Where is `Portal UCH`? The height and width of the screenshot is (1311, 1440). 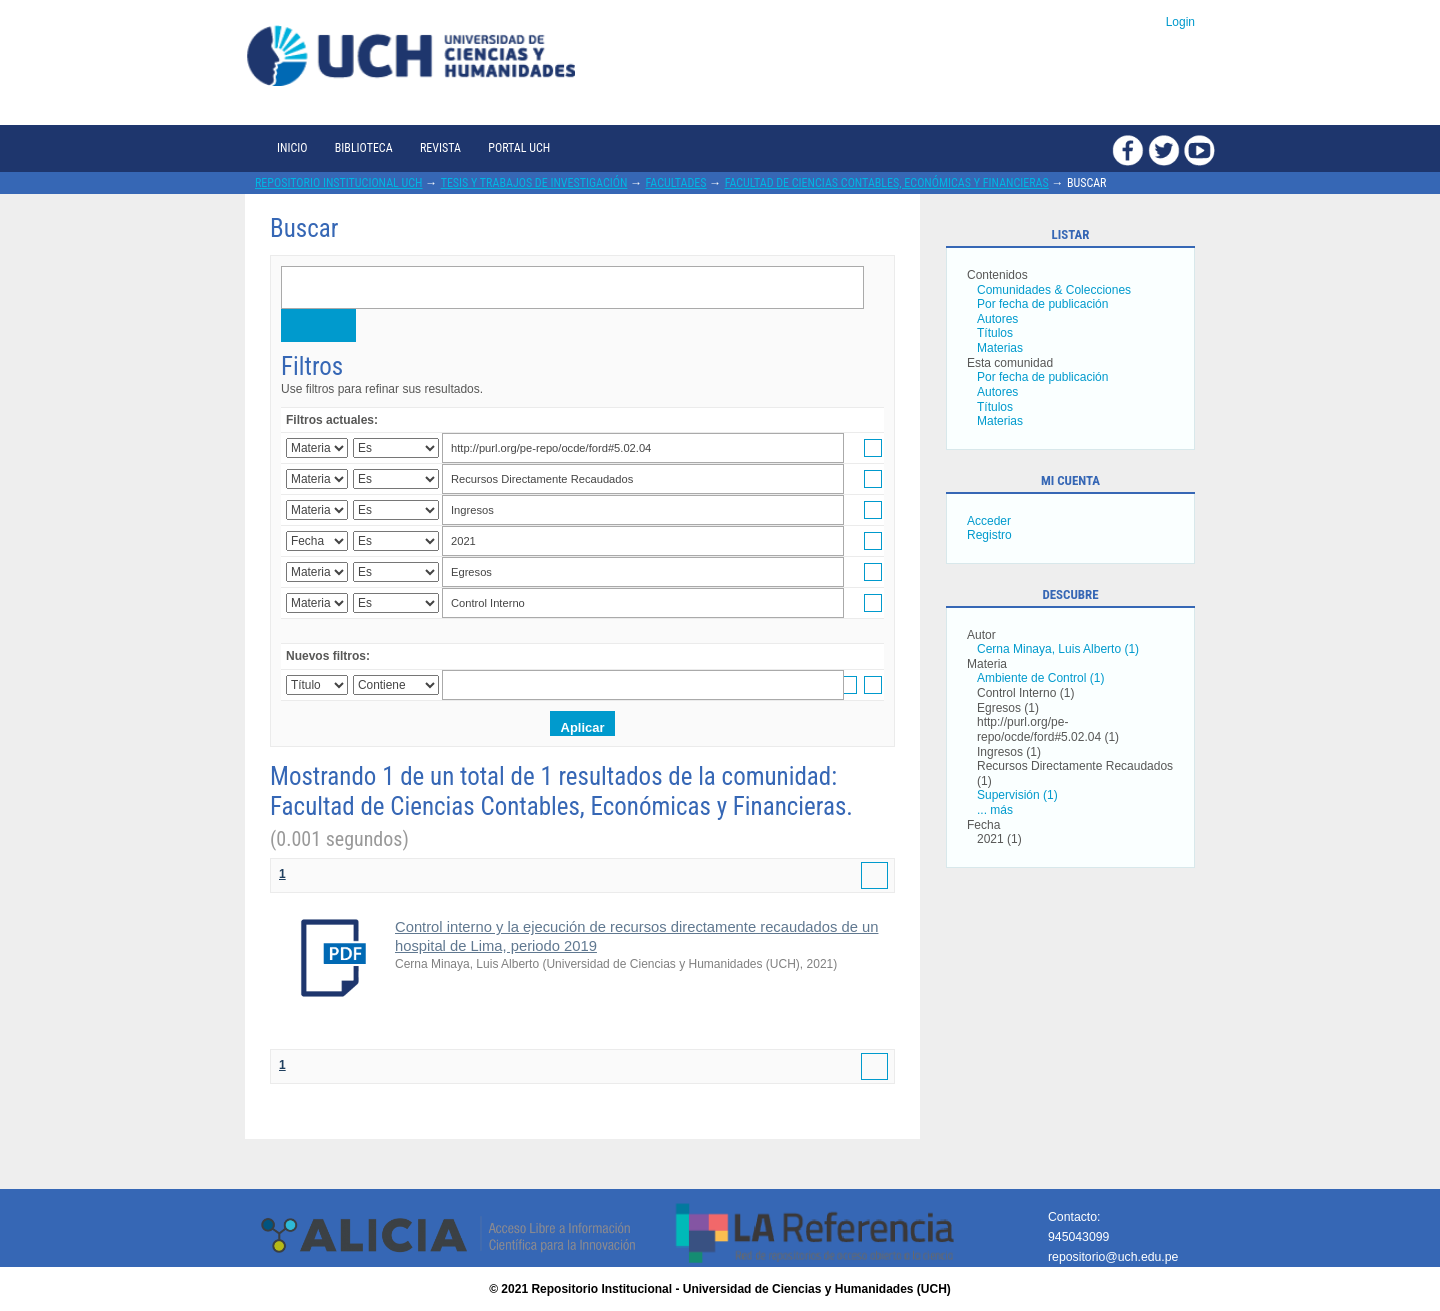 Portal UCH is located at coordinates (519, 148).